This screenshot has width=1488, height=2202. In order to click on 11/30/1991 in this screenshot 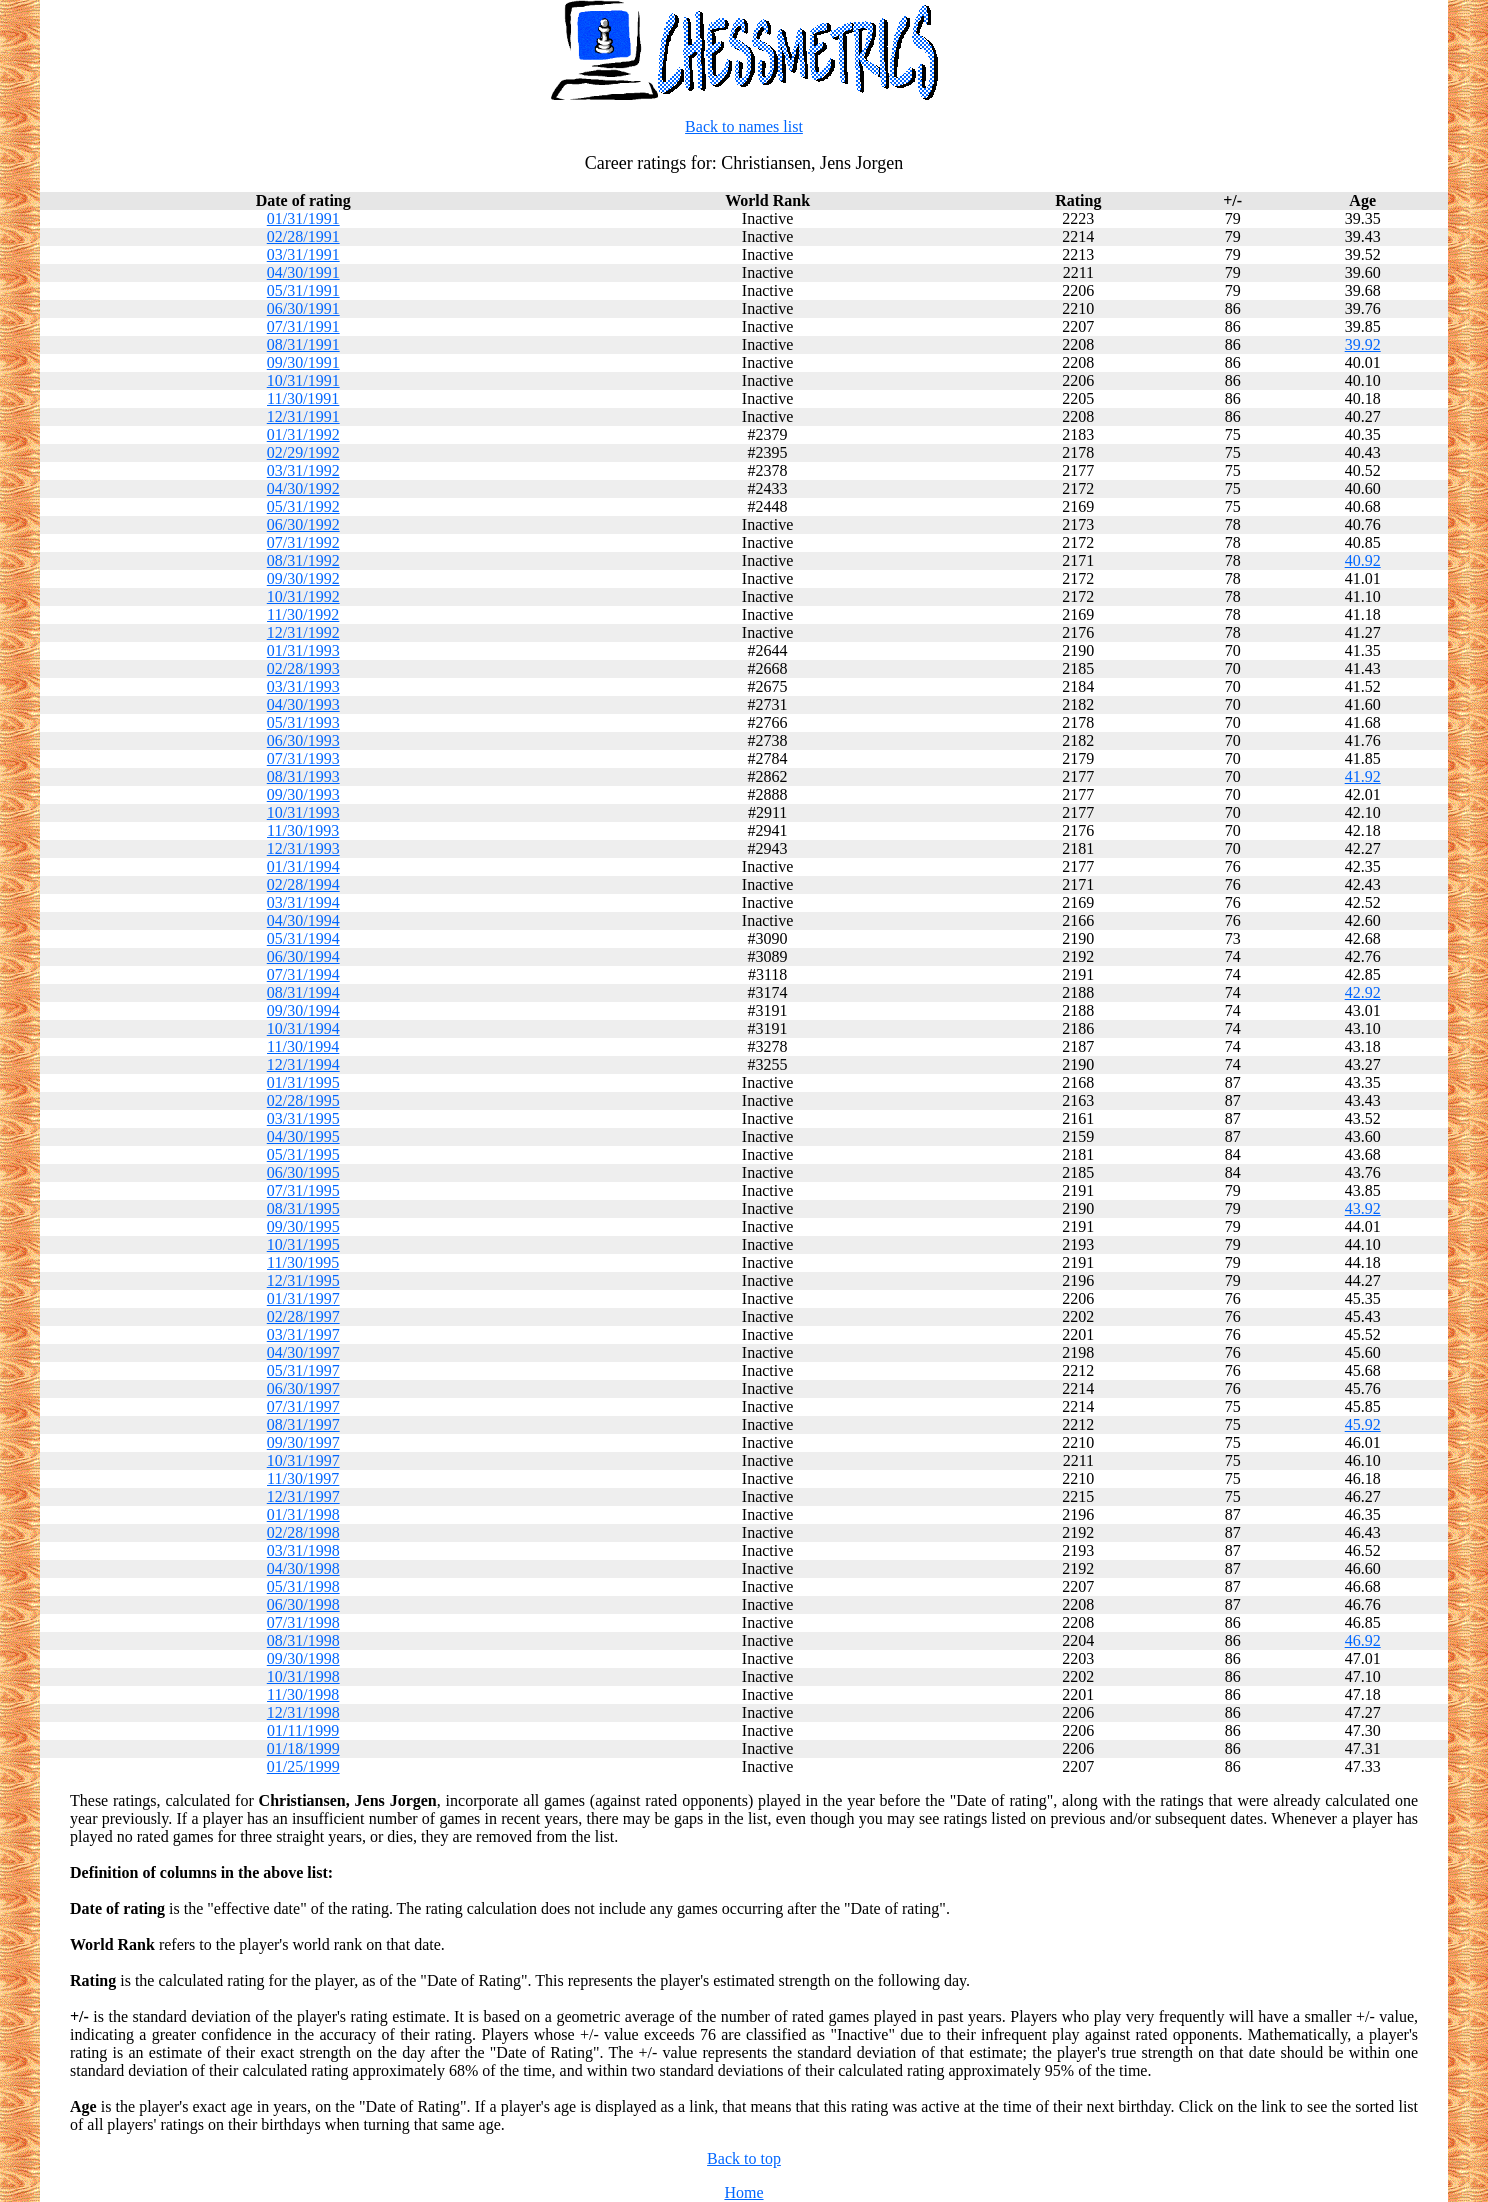, I will do `click(303, 398)`.